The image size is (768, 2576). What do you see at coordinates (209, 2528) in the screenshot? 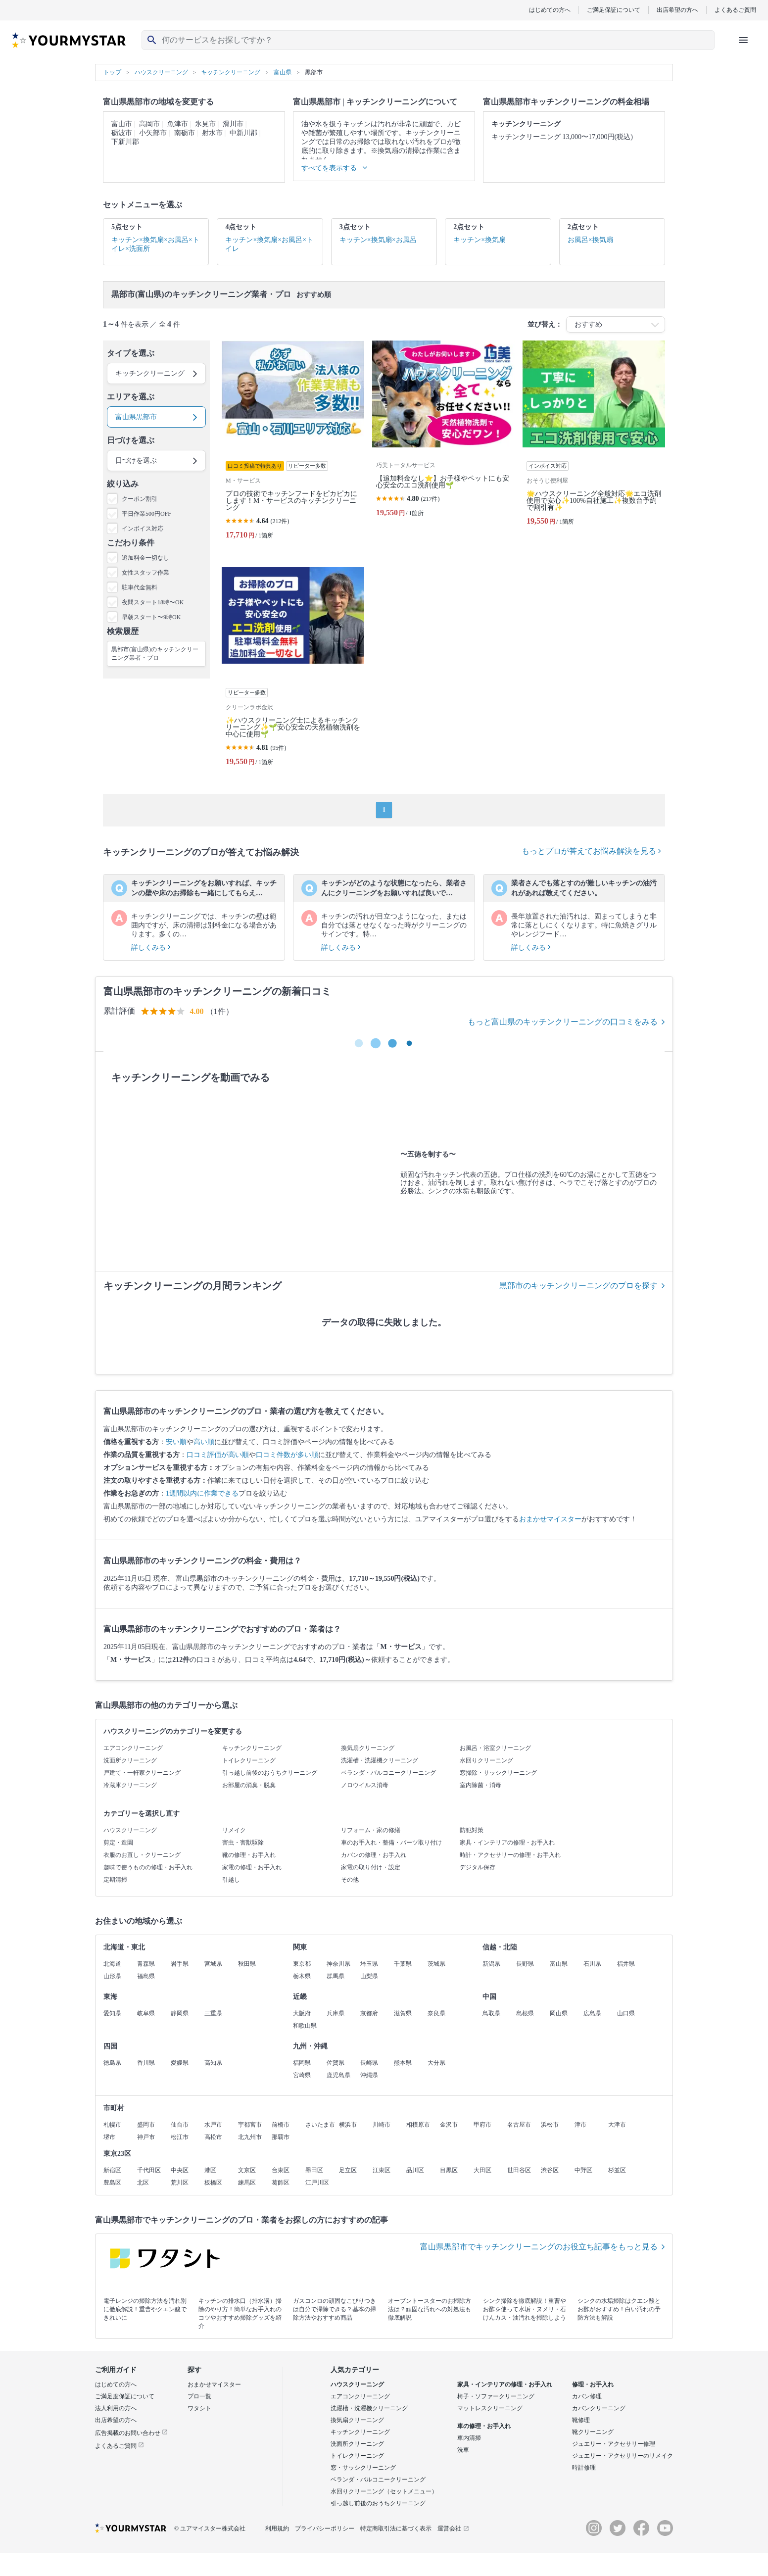
I see `© ユアマイスター株式会社` at bounding box center [209, 2528].